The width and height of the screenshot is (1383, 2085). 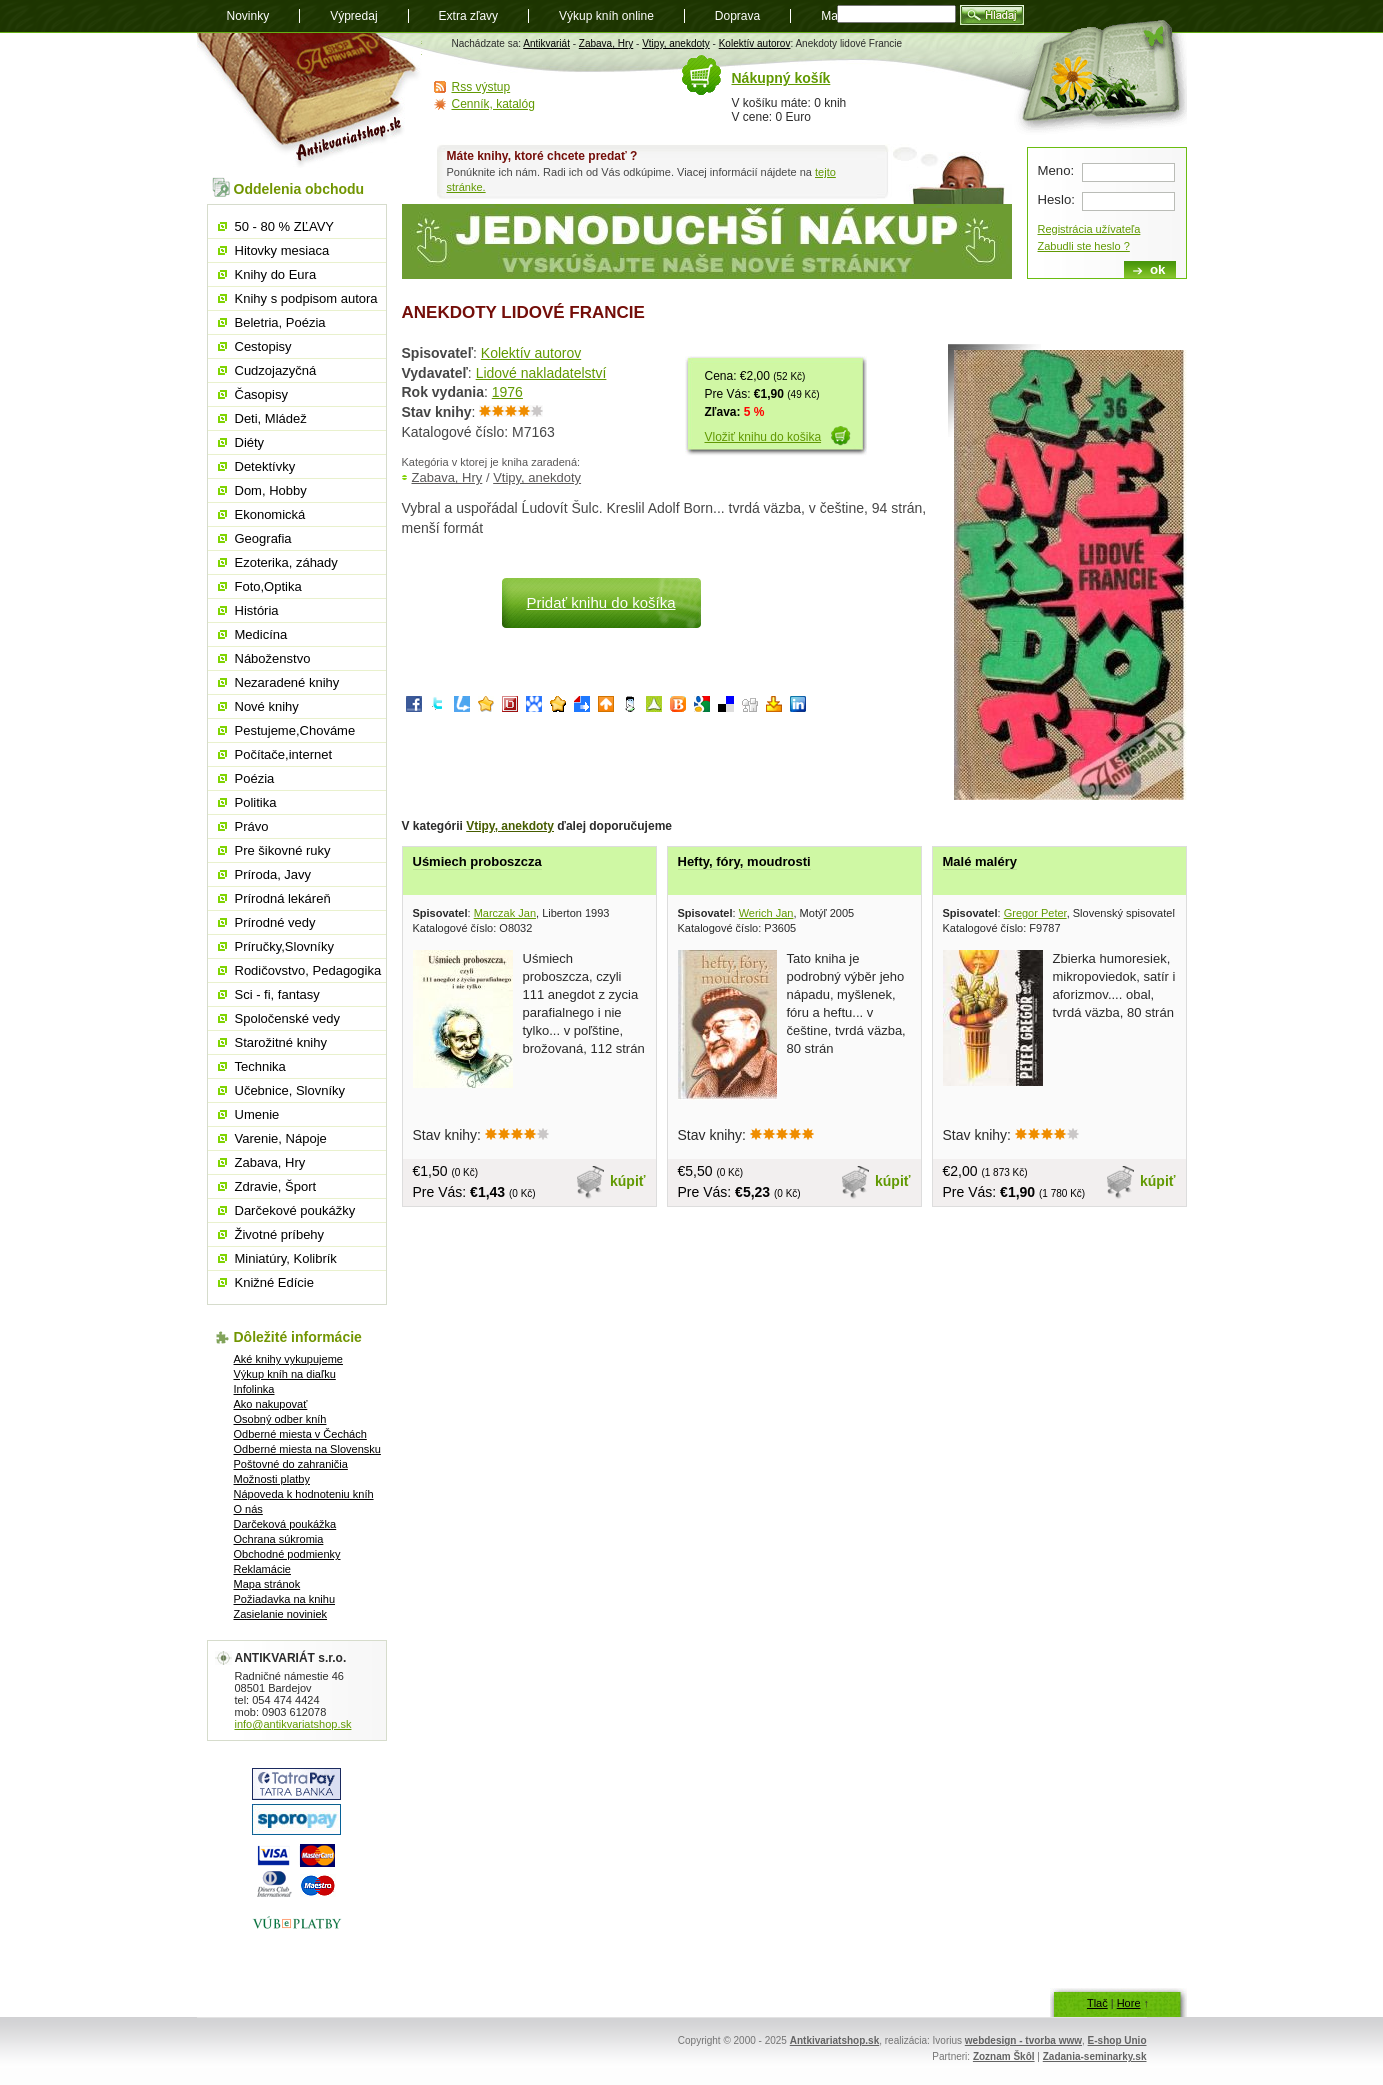 I want to click on Technika, so click(x=260, y=1066).